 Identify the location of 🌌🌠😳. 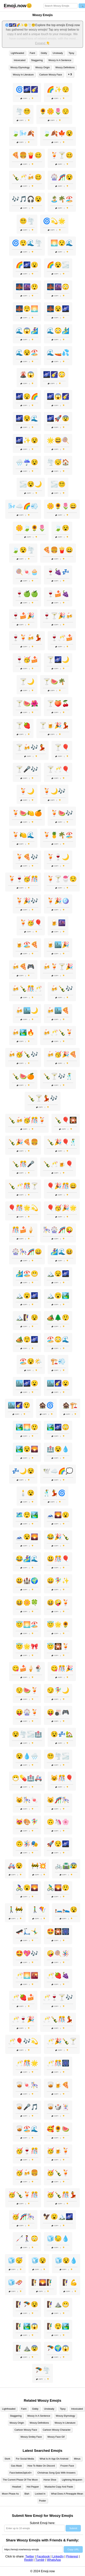
(54, 374).